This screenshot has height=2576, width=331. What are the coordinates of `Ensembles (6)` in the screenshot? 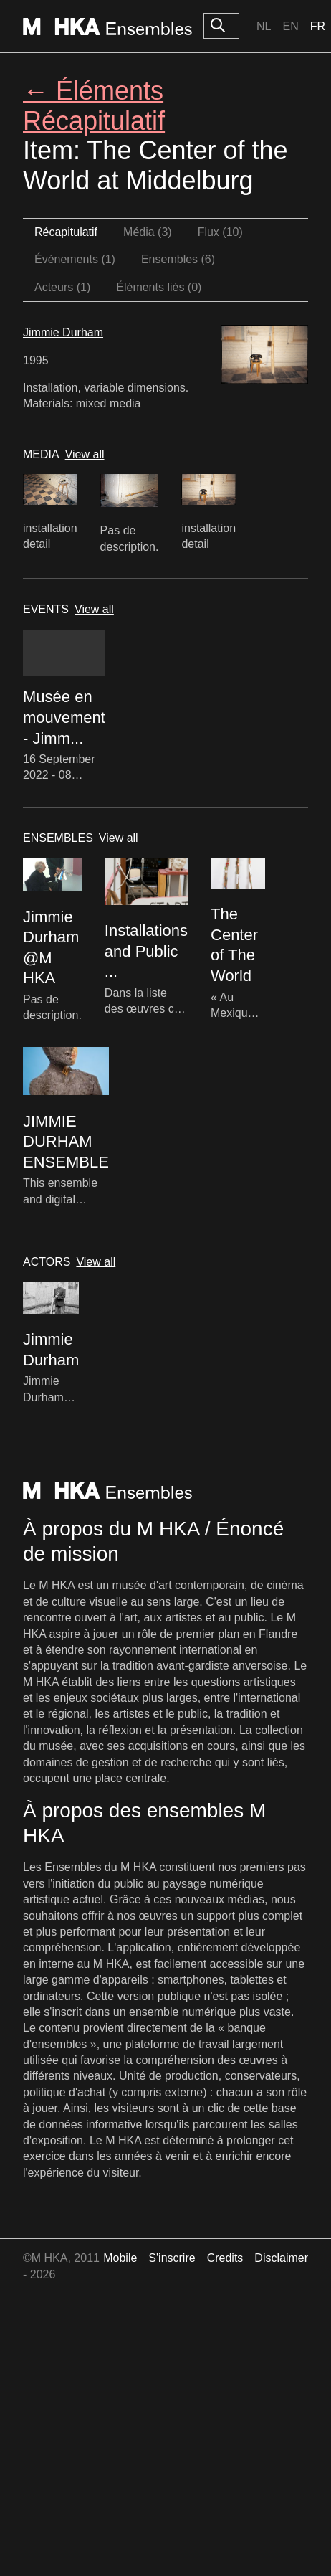 It's located at (178, 259).